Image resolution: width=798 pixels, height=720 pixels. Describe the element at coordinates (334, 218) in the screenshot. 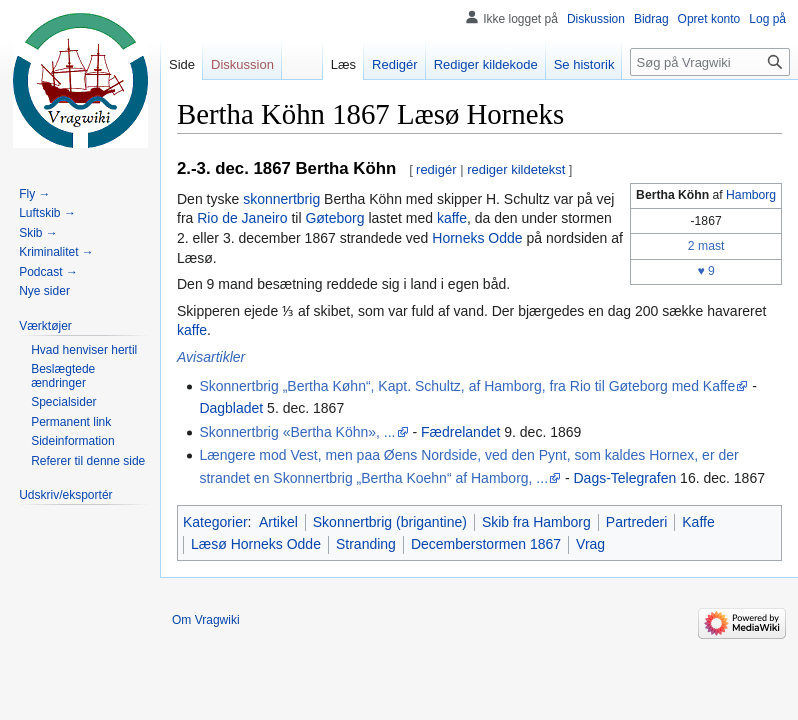

I see `Gøteborg` at that location.